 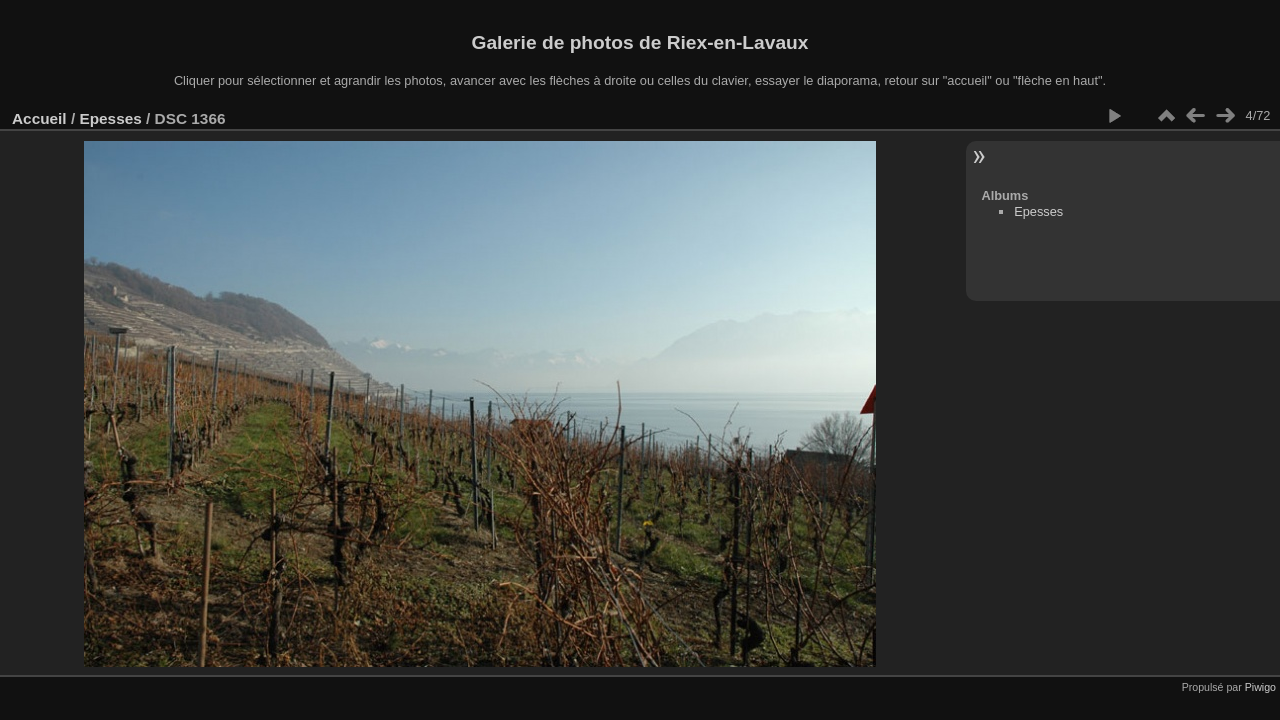 I want to click on Accueil, so click(x=39, y=118).